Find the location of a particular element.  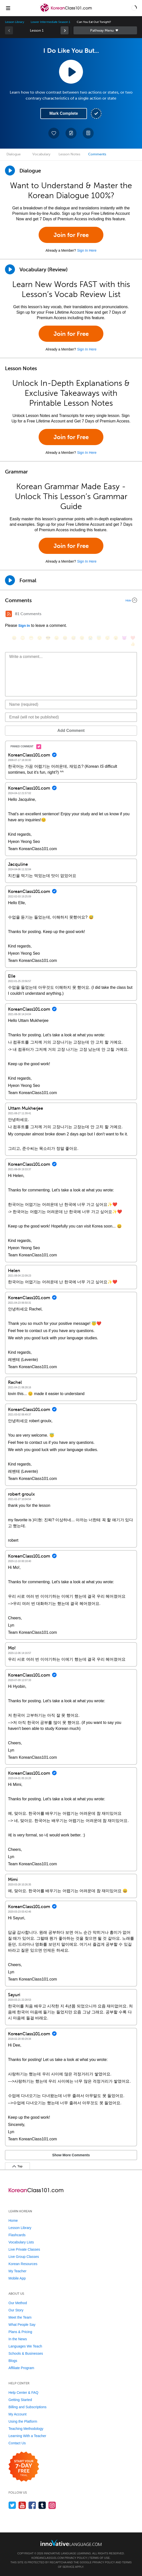

Affiliate Program is located at coordinates (21, 2368).